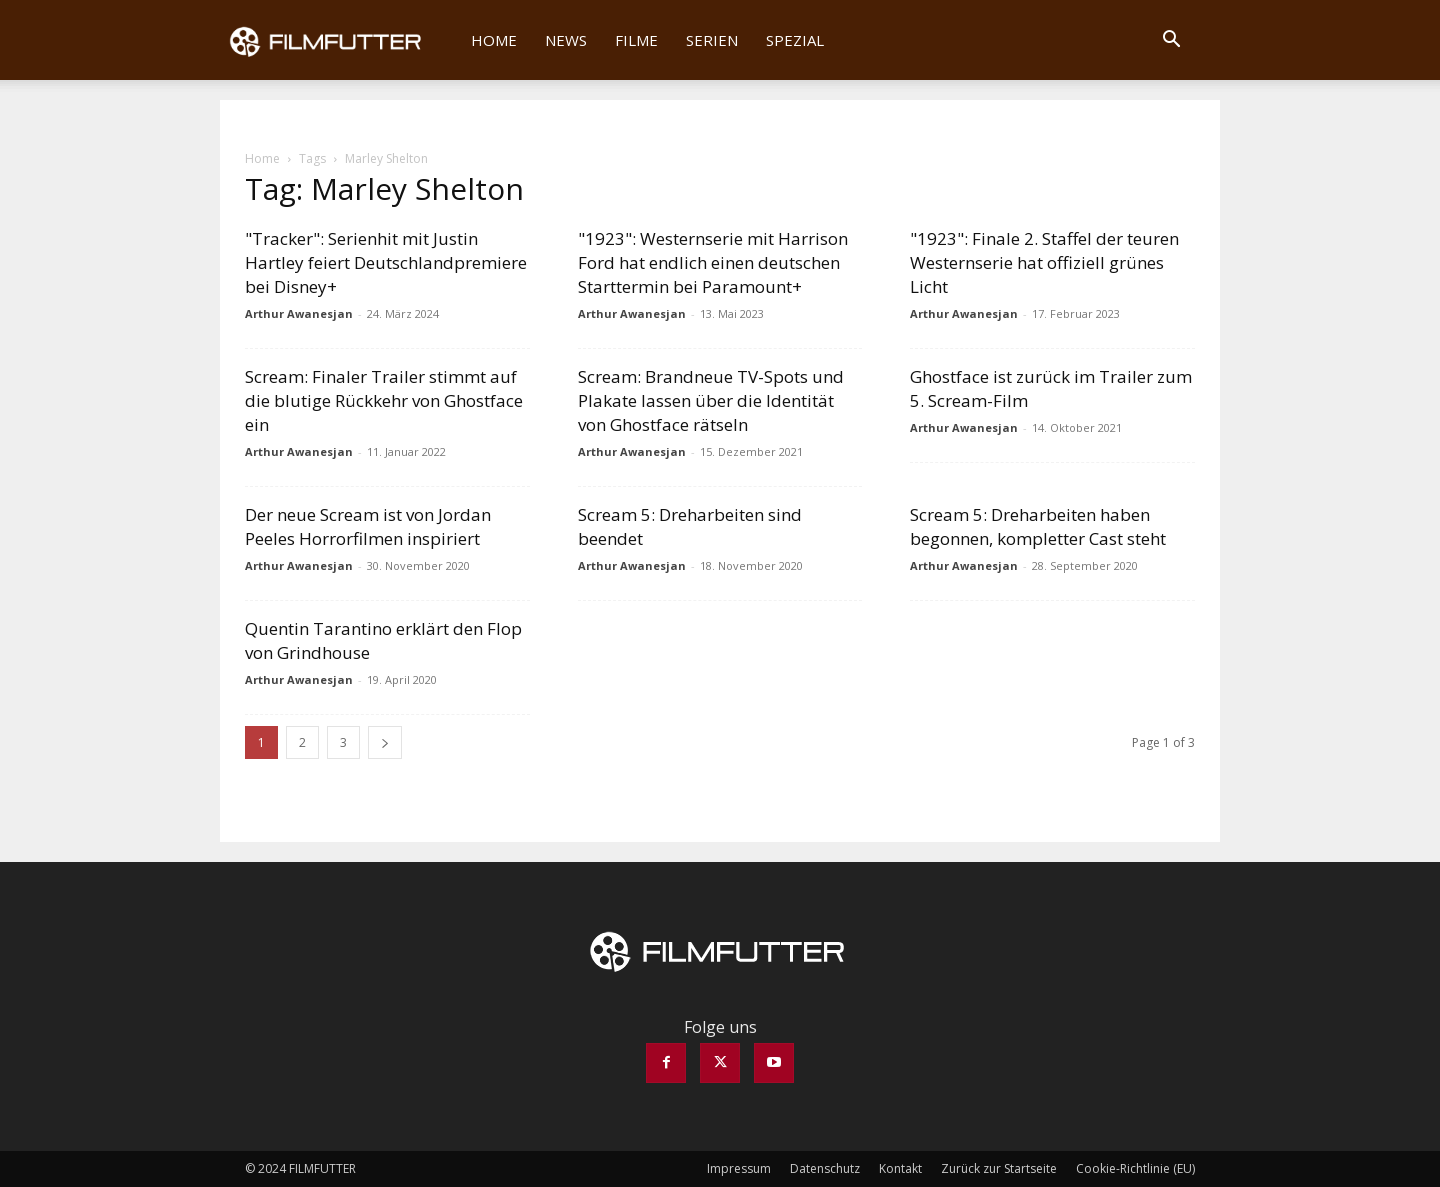 The width and height of the screenshot is (1440, 1187). Describe the element at coordinates (386, 262) in the screenshot. I see `"Tracker": Serienhit mit Justin Hartley feiert Deutschlandpremiere bei Disney+` at that location.